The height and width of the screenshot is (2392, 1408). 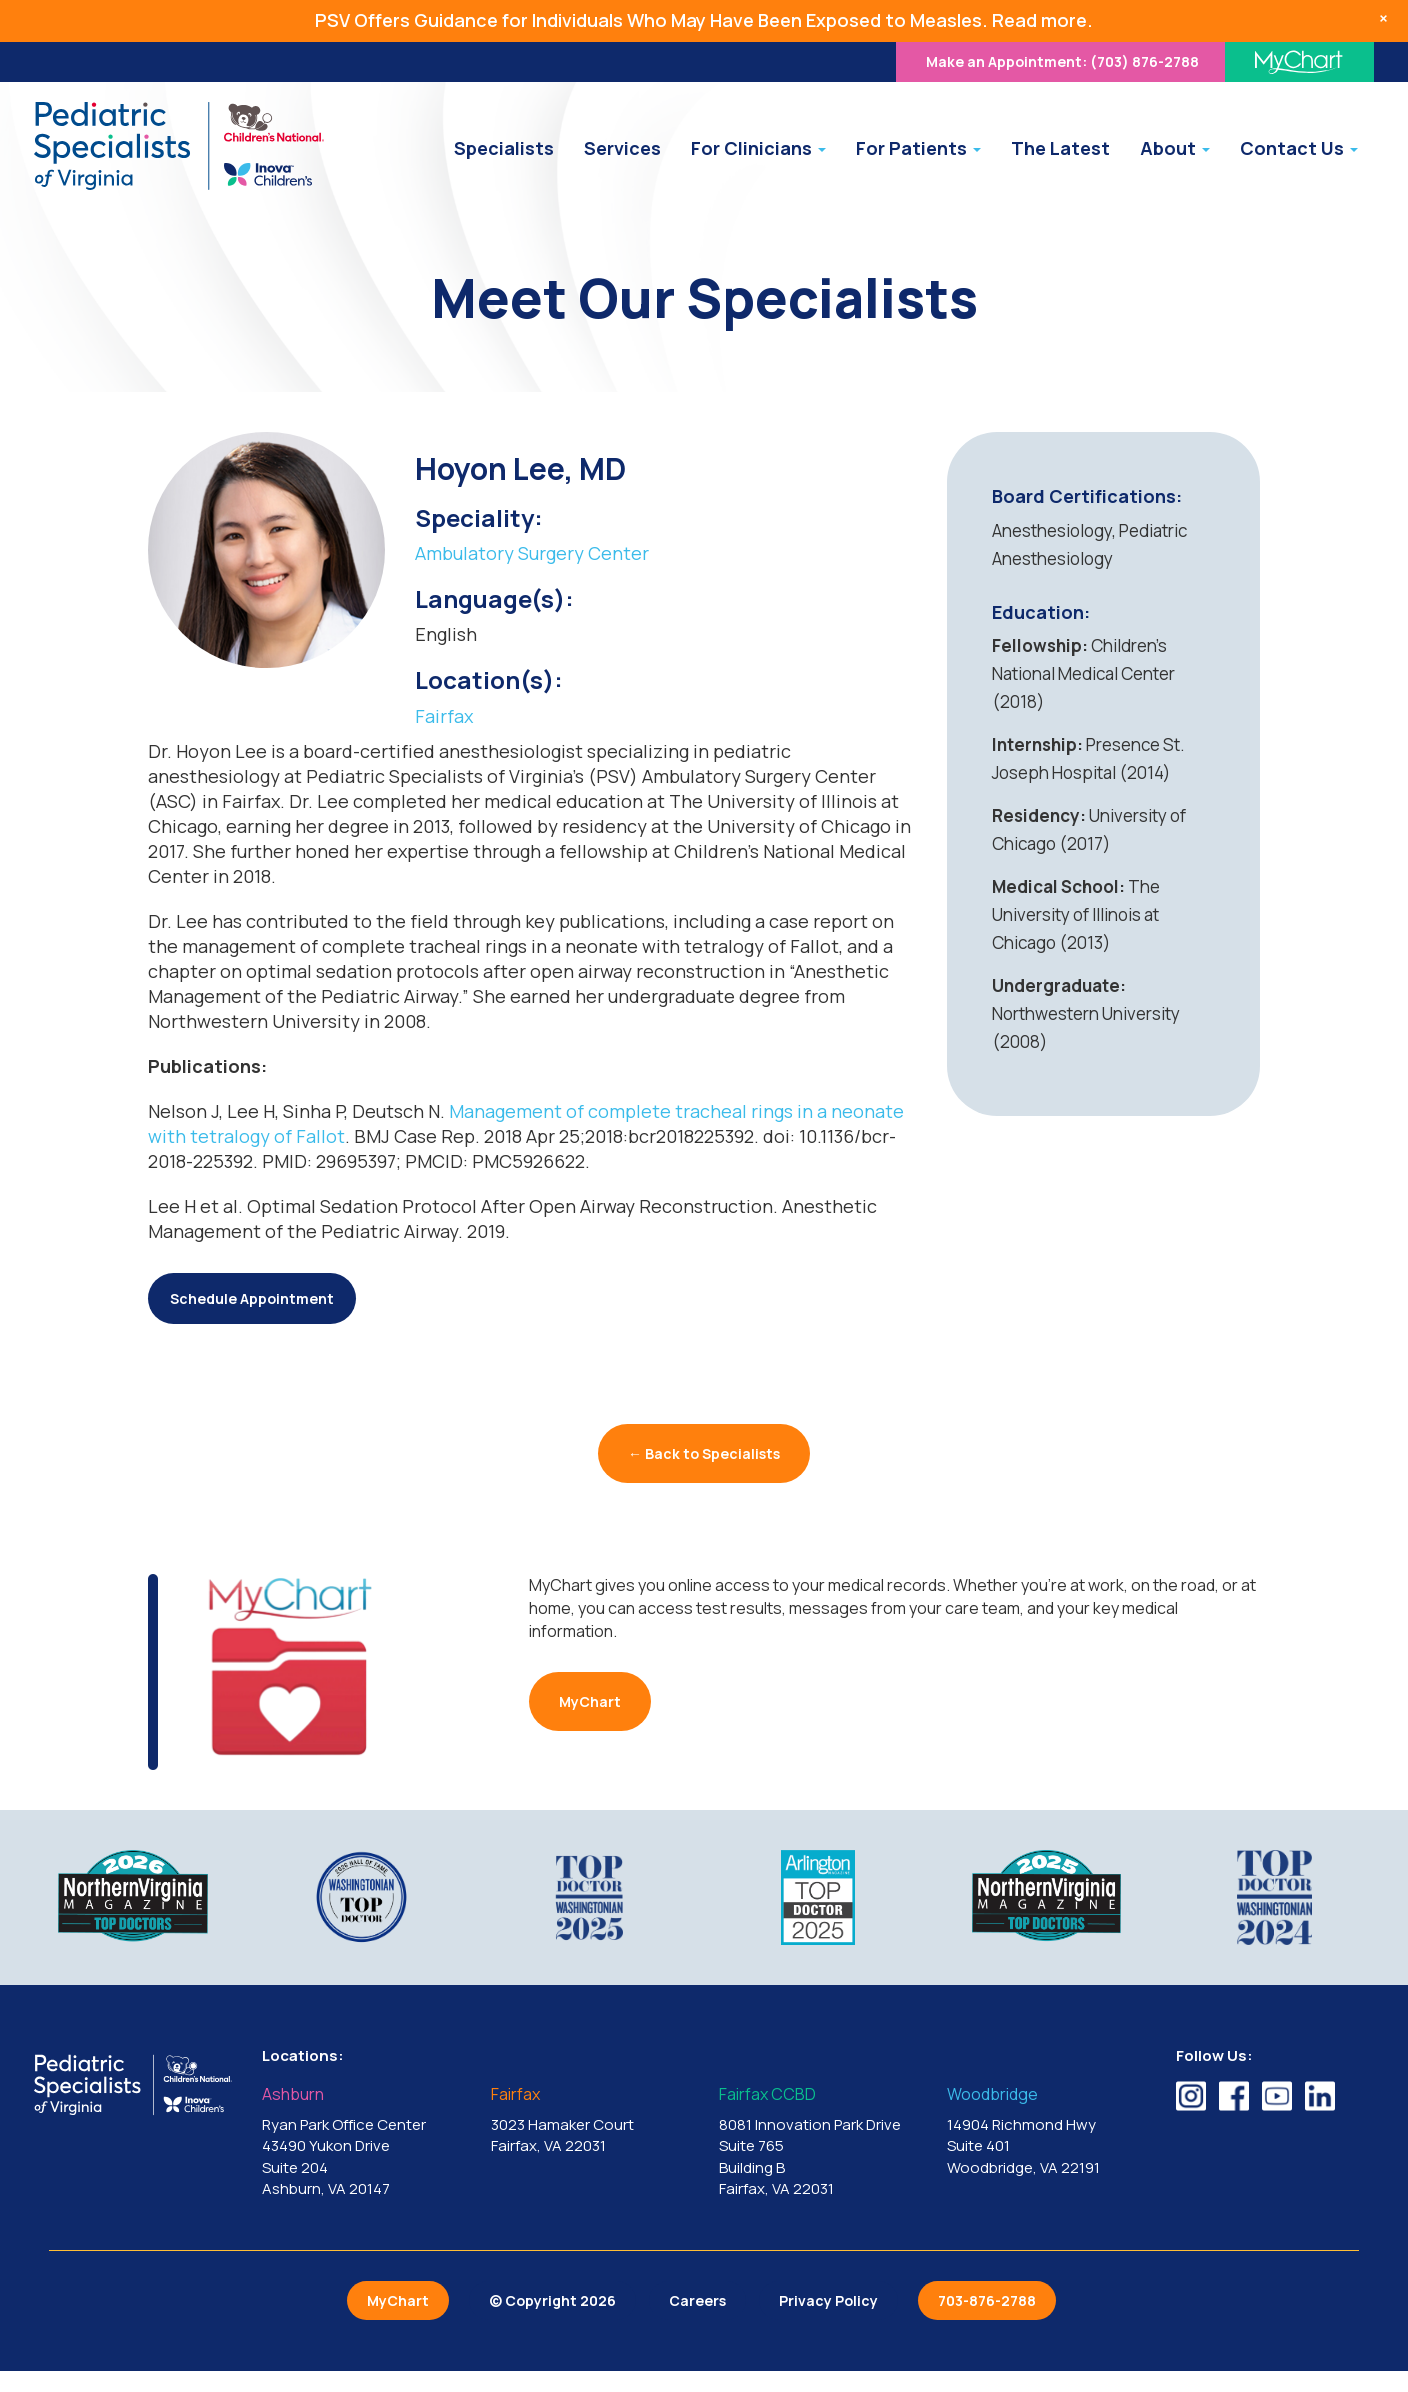 I want to click on 3023 Hamaker Court Fairfax, VA 22031, so click(x=590, y=2121).